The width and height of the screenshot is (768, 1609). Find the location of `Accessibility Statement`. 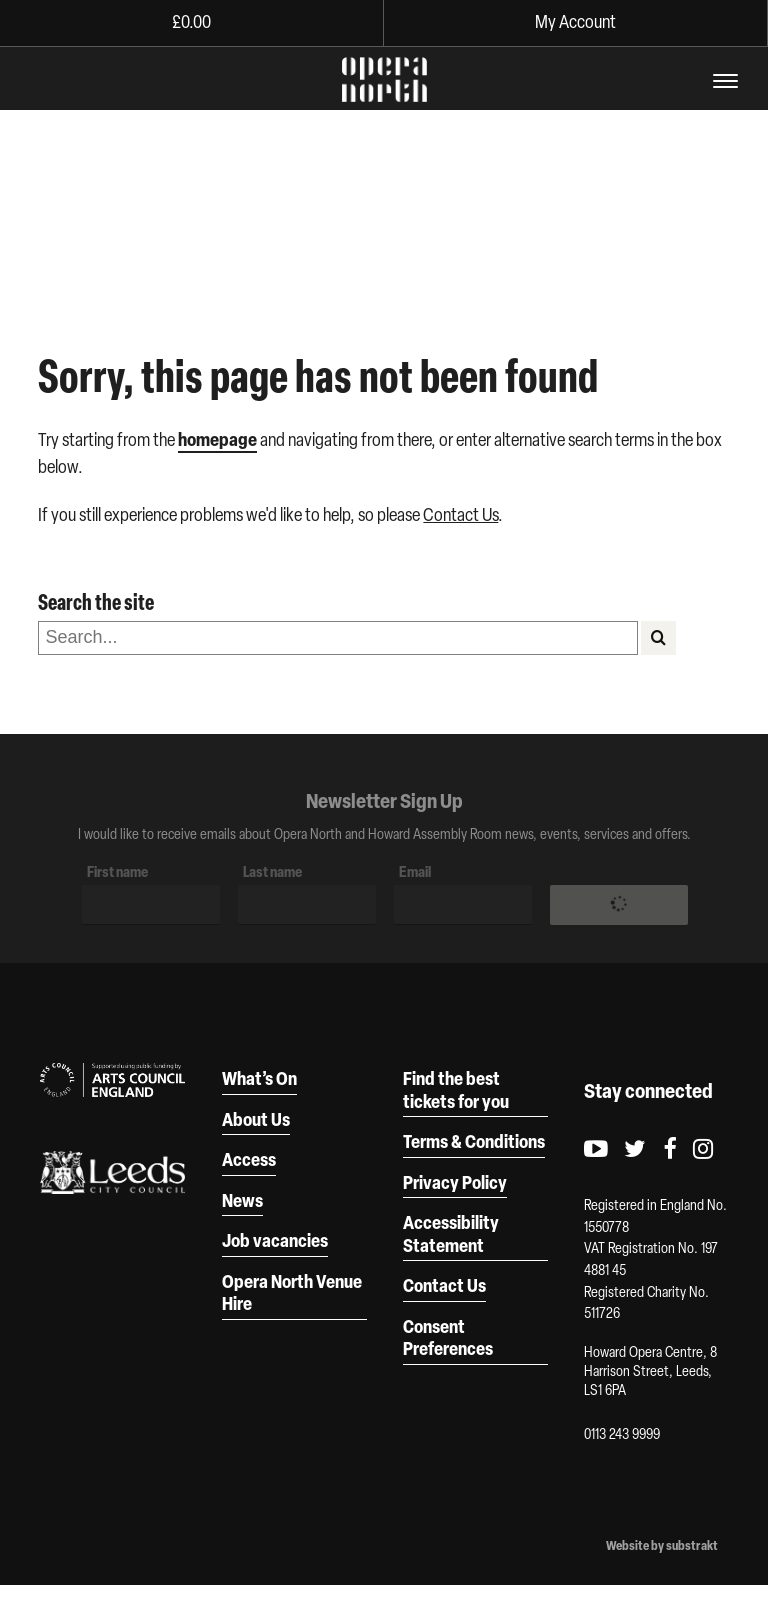

Accessibility Statement is located at coordinates (451, 1233).